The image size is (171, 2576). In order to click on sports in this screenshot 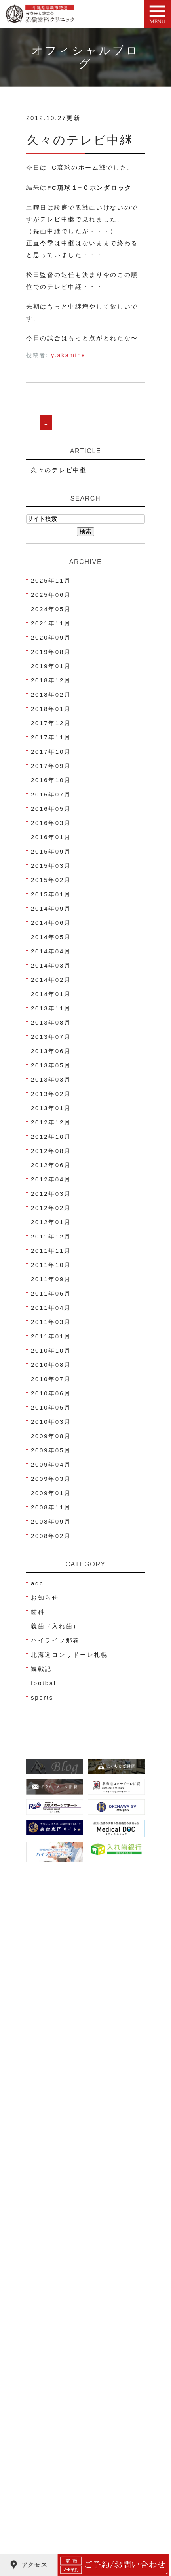, I will do `click(42, 1697)`.